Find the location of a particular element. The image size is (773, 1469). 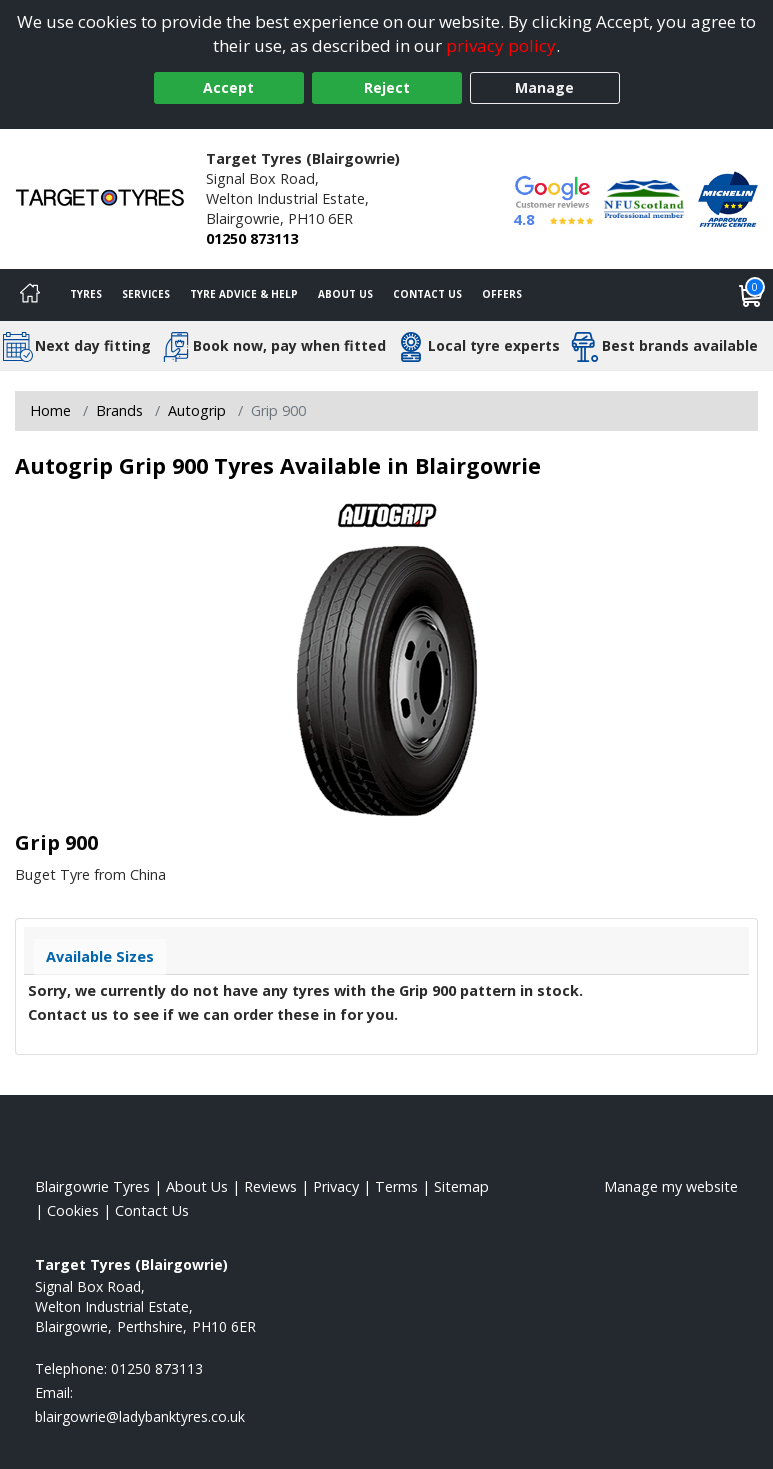

[View basket] is located at coordinates (751, 295).